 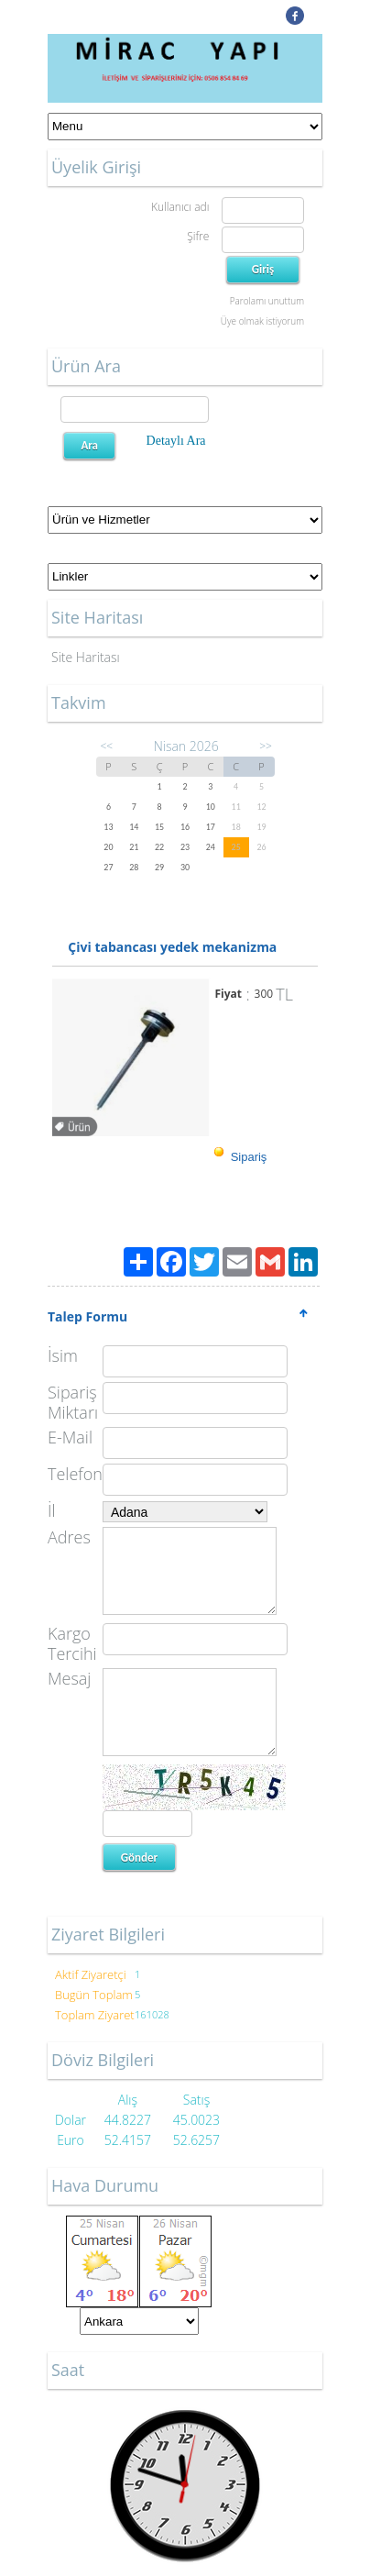 I want to click on Kullanıcı adı, so click(x=180, y=207).